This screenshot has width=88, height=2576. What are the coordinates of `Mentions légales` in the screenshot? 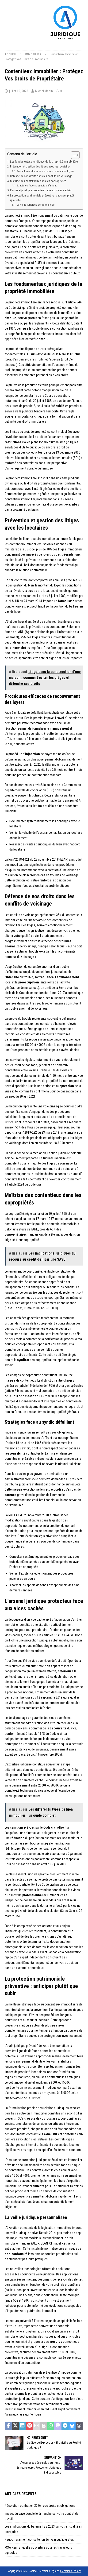 It's located at (71, 2571).